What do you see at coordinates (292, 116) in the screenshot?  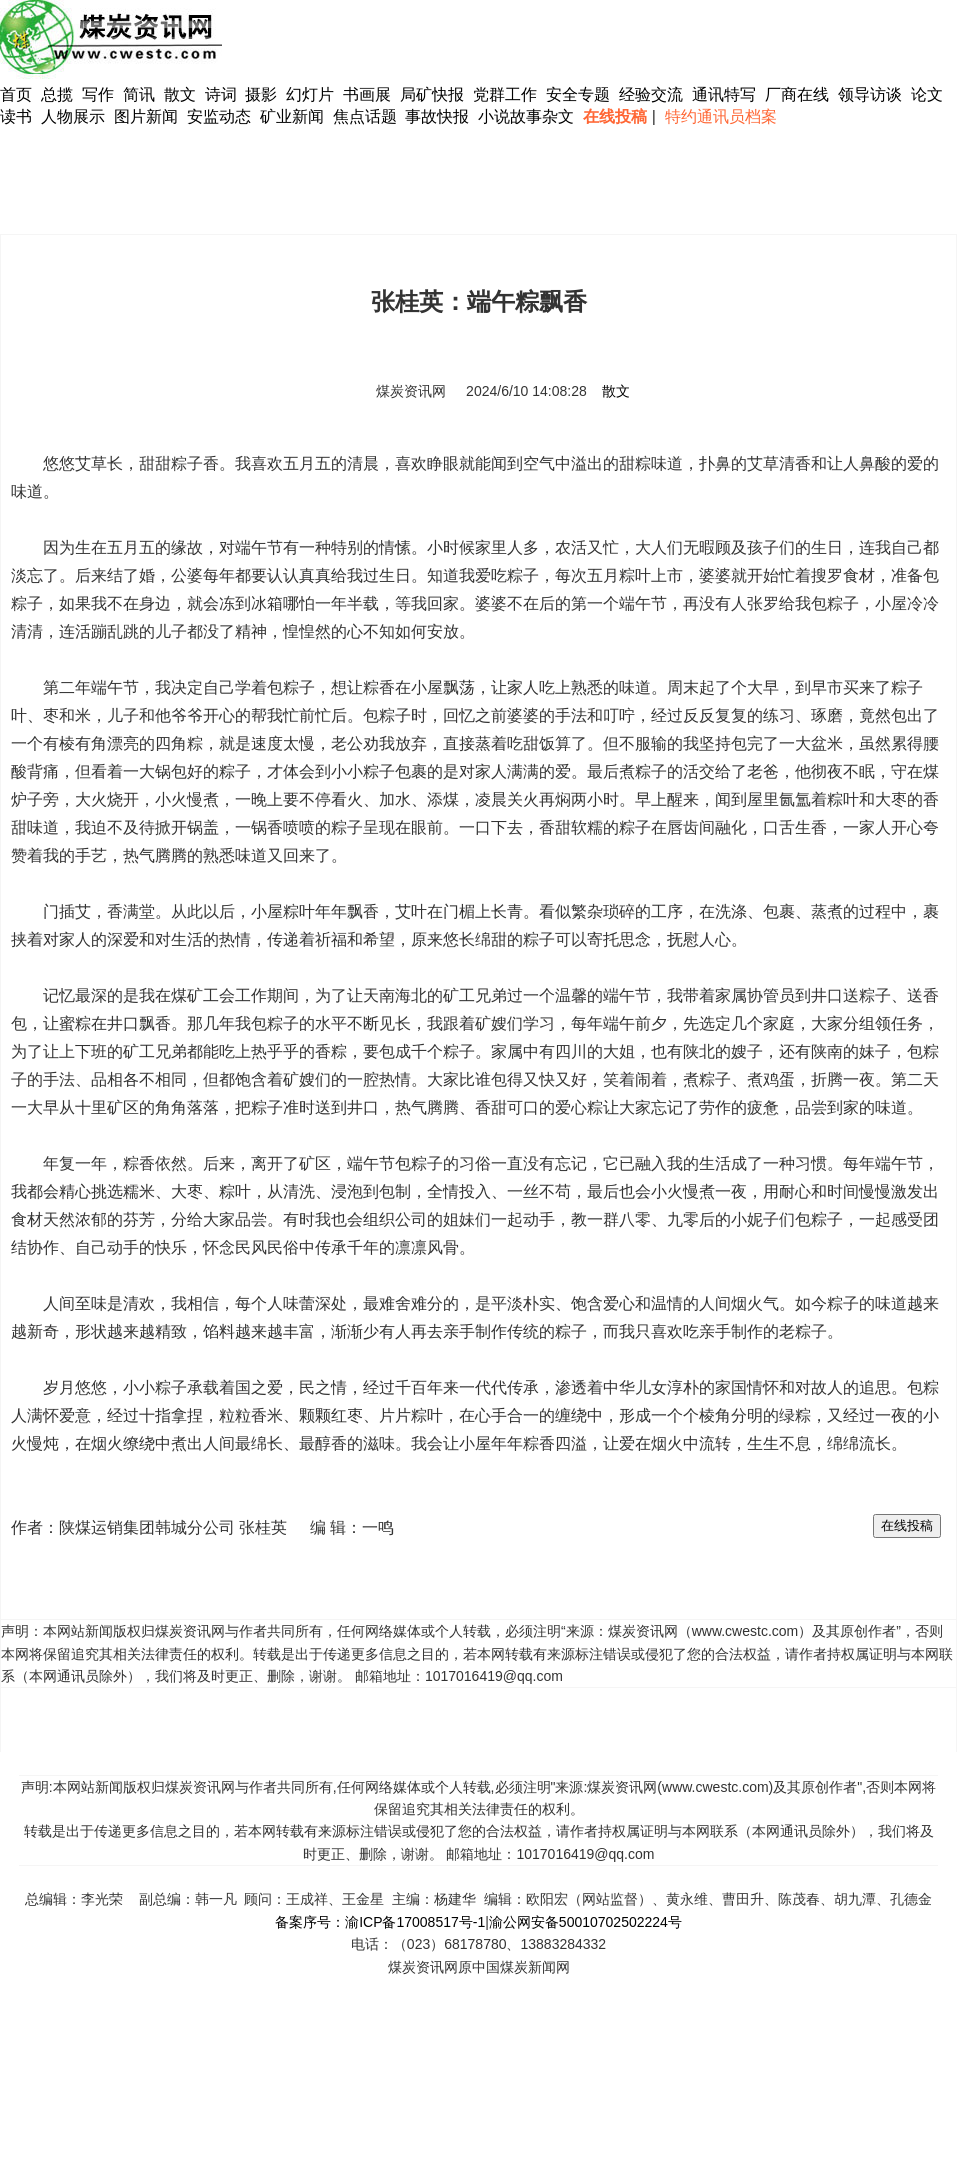 I see `矿业新闻` at bounding box center [292, 116].